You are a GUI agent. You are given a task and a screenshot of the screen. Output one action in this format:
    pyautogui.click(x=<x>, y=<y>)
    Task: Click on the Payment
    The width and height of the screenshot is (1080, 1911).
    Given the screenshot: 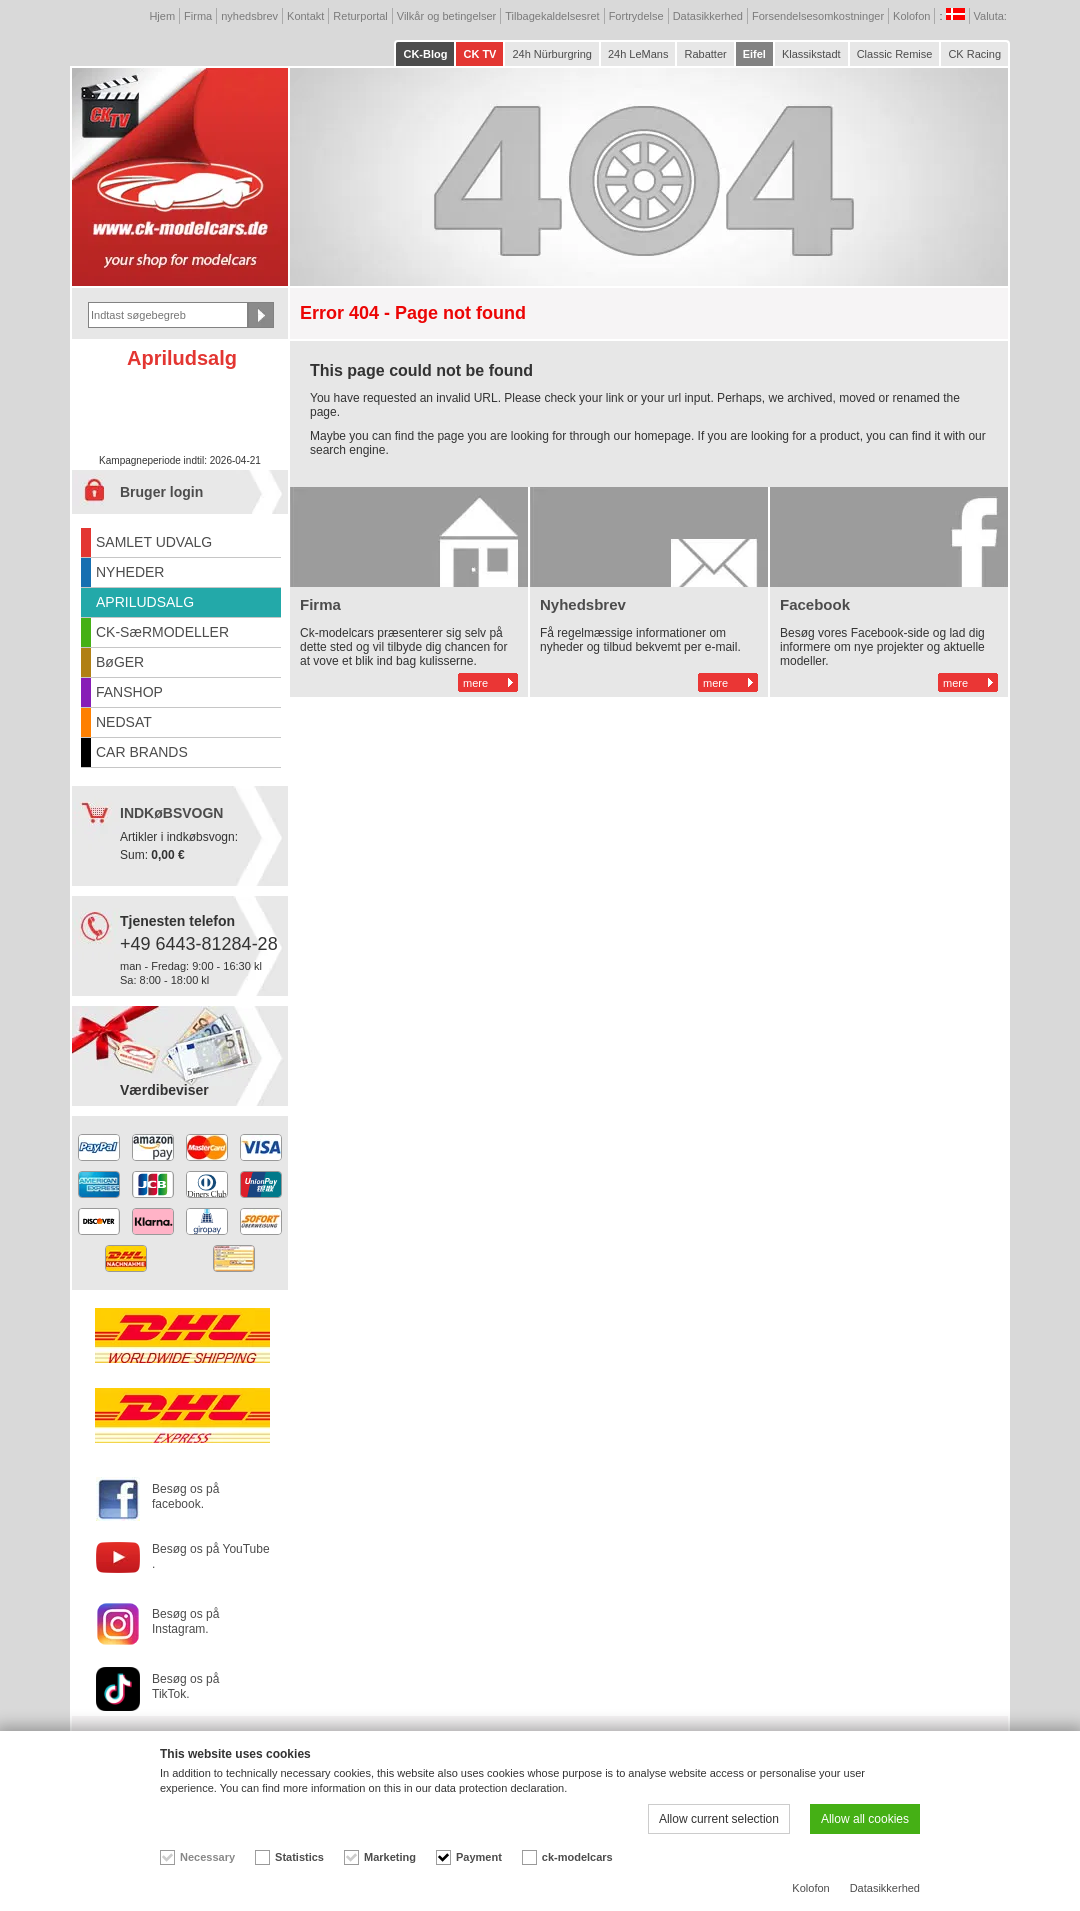 What is the action you would take?
    pyautogui.click(x=479, y=1857)
    